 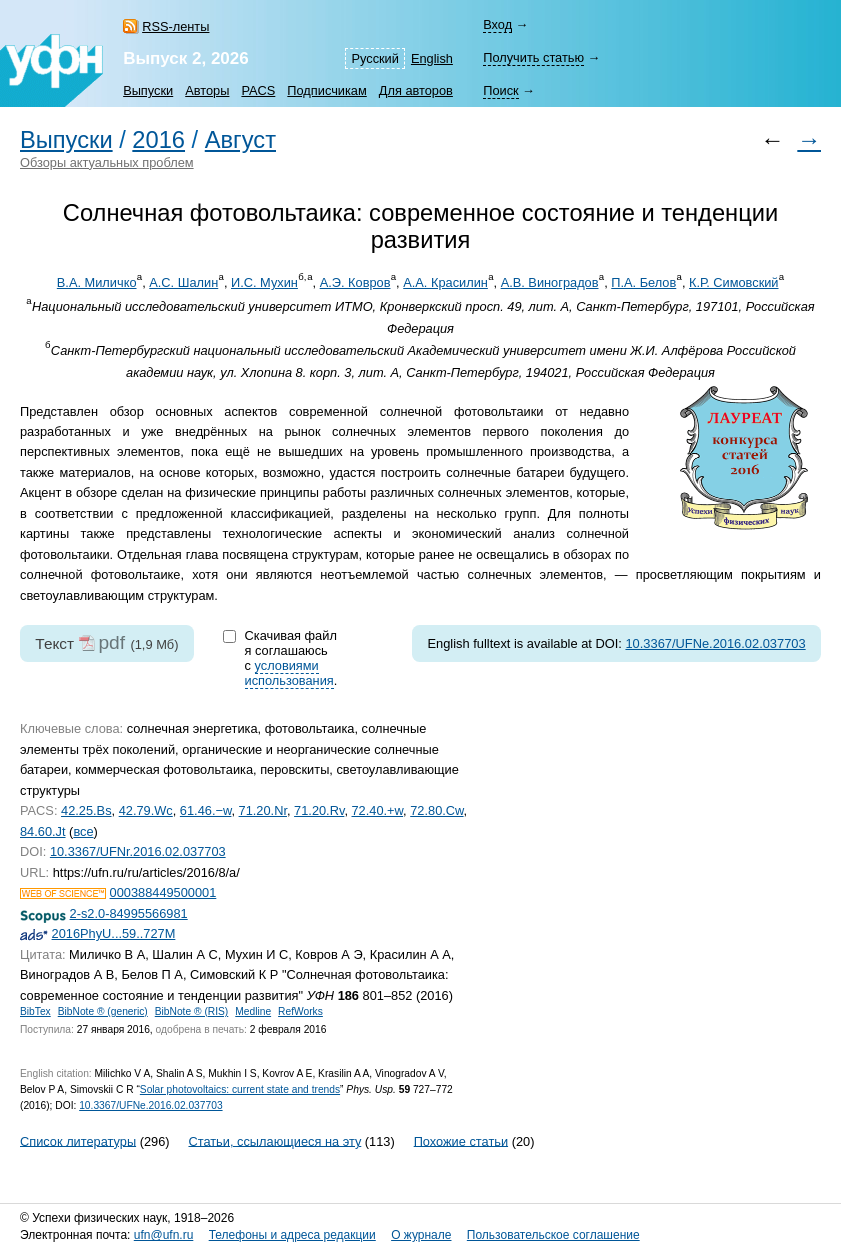 I want to click on 10.3367/UFNr.2016.02.037703, so click(x=138, y=851).